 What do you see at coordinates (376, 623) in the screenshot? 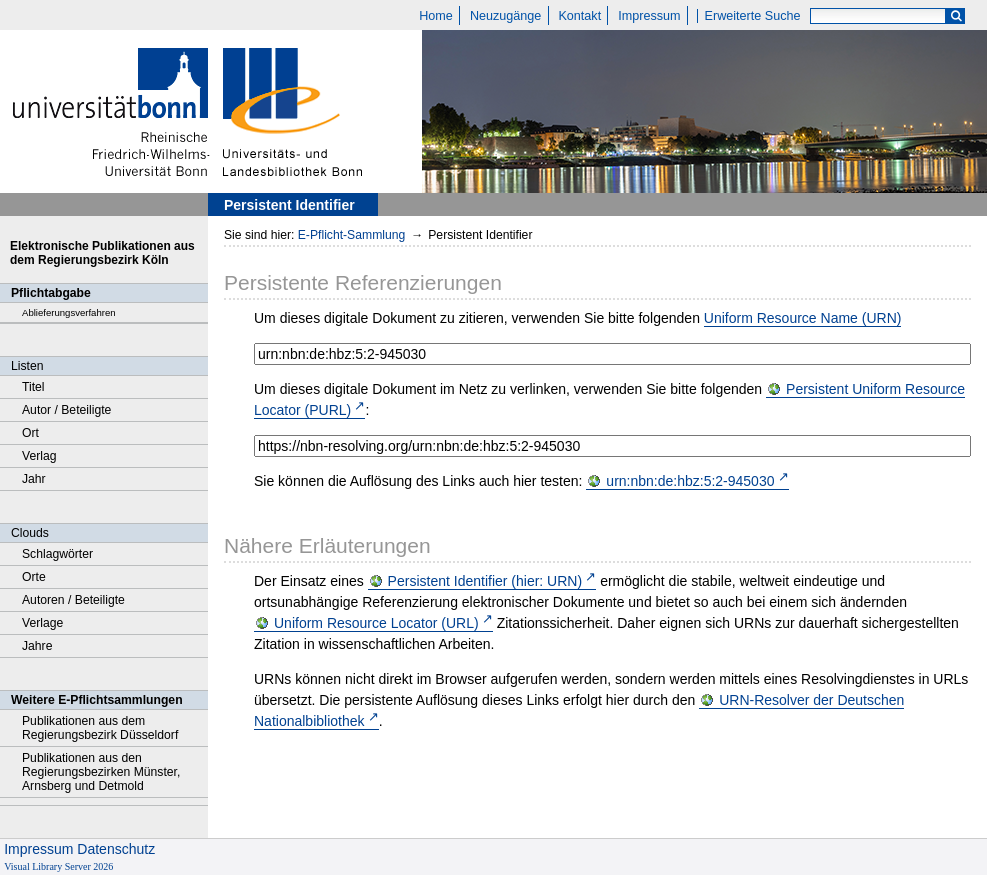
I see `Uniform Resource Locator (URL)` at bounding box center [376, 623].